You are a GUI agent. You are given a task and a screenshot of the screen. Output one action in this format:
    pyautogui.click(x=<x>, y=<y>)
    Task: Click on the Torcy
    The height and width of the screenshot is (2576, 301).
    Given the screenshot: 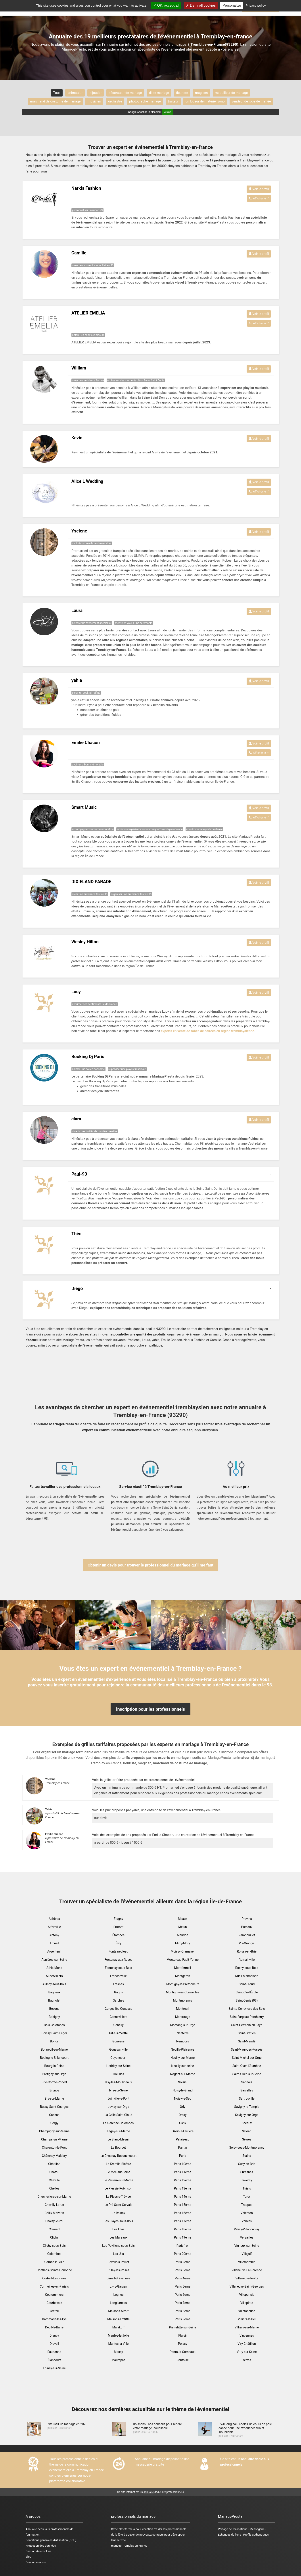 What is the action you would take?
    pyautogui.click(x=246, y=2196)
    